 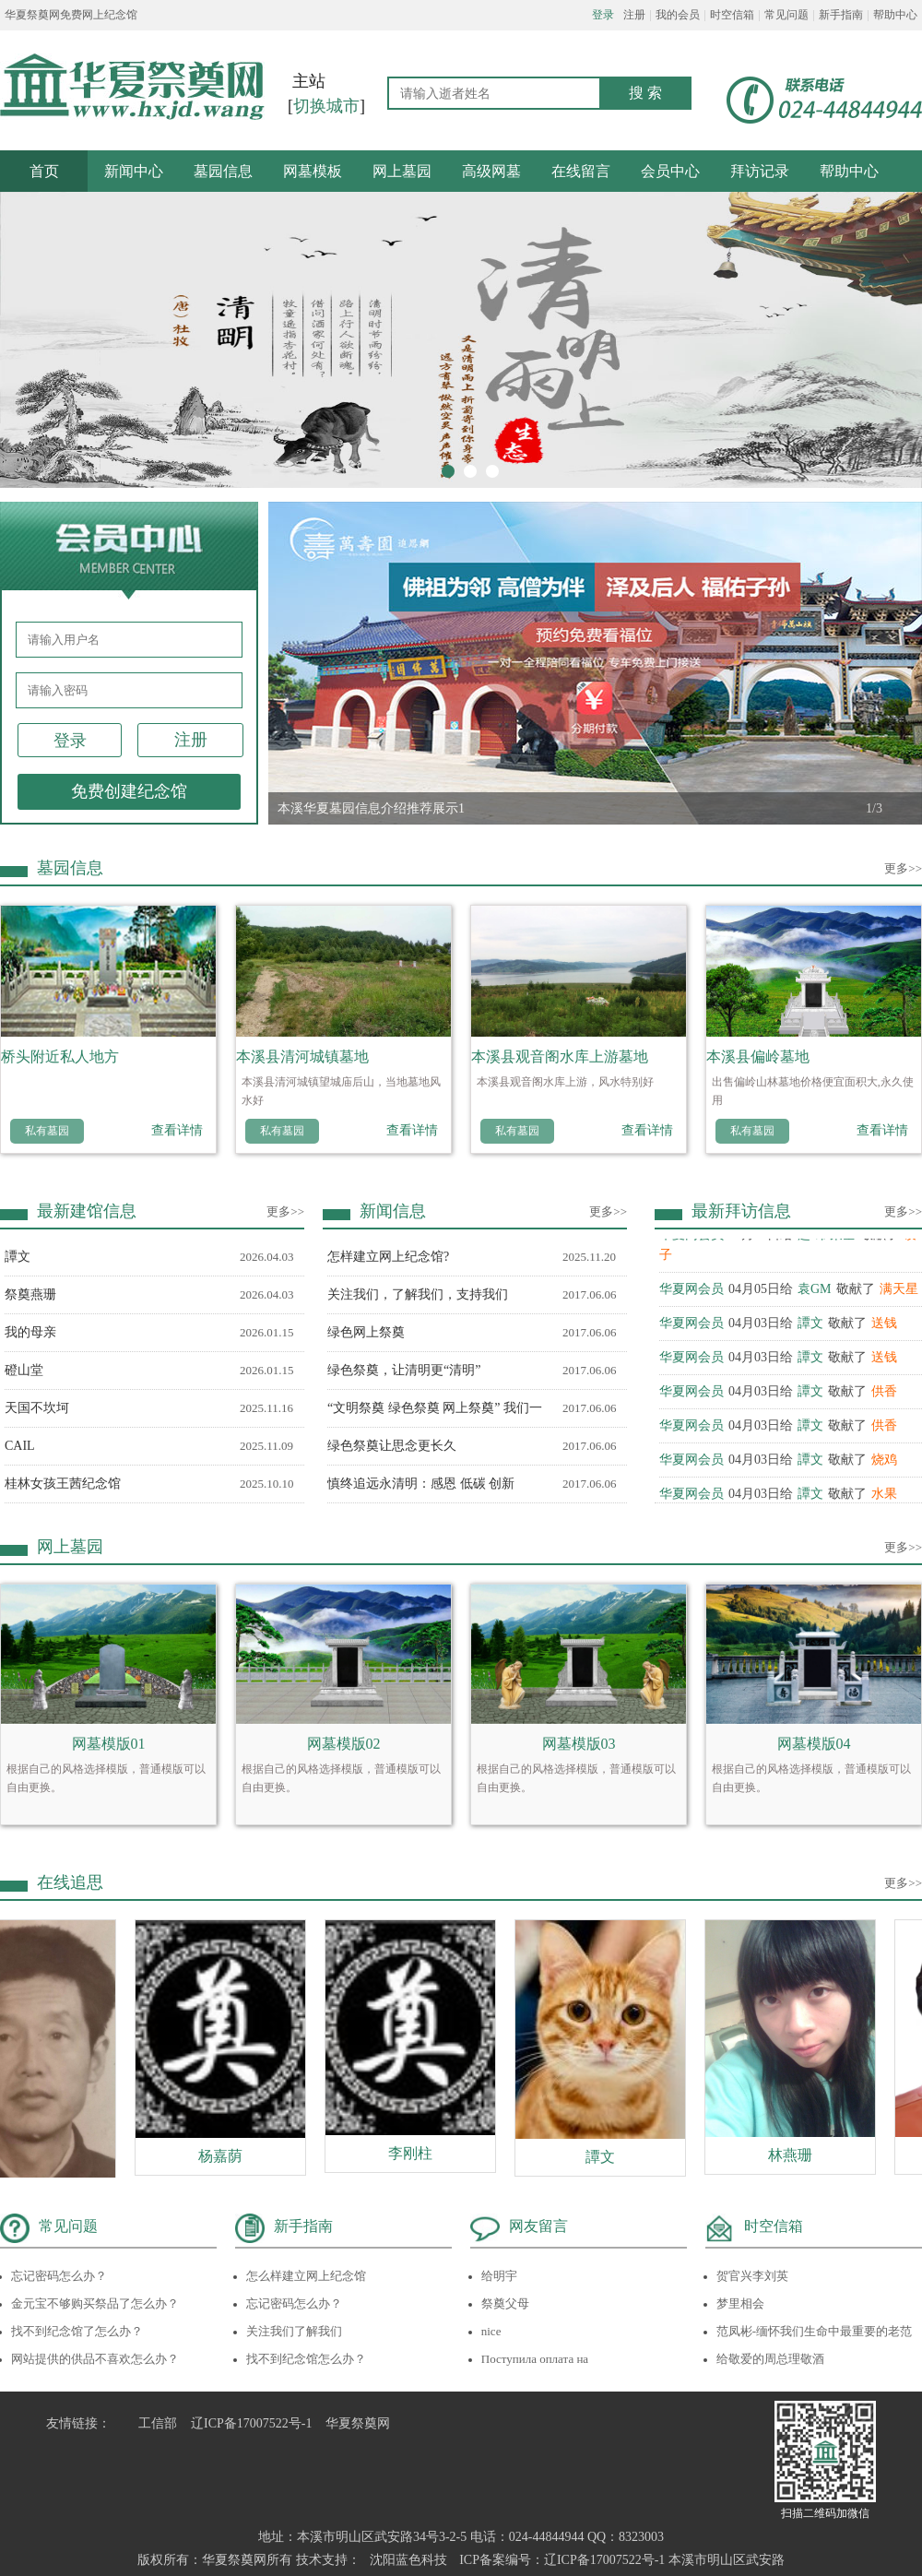 I want to click on 辽ICP备17007522号-1, so click(x=251, y=2423).